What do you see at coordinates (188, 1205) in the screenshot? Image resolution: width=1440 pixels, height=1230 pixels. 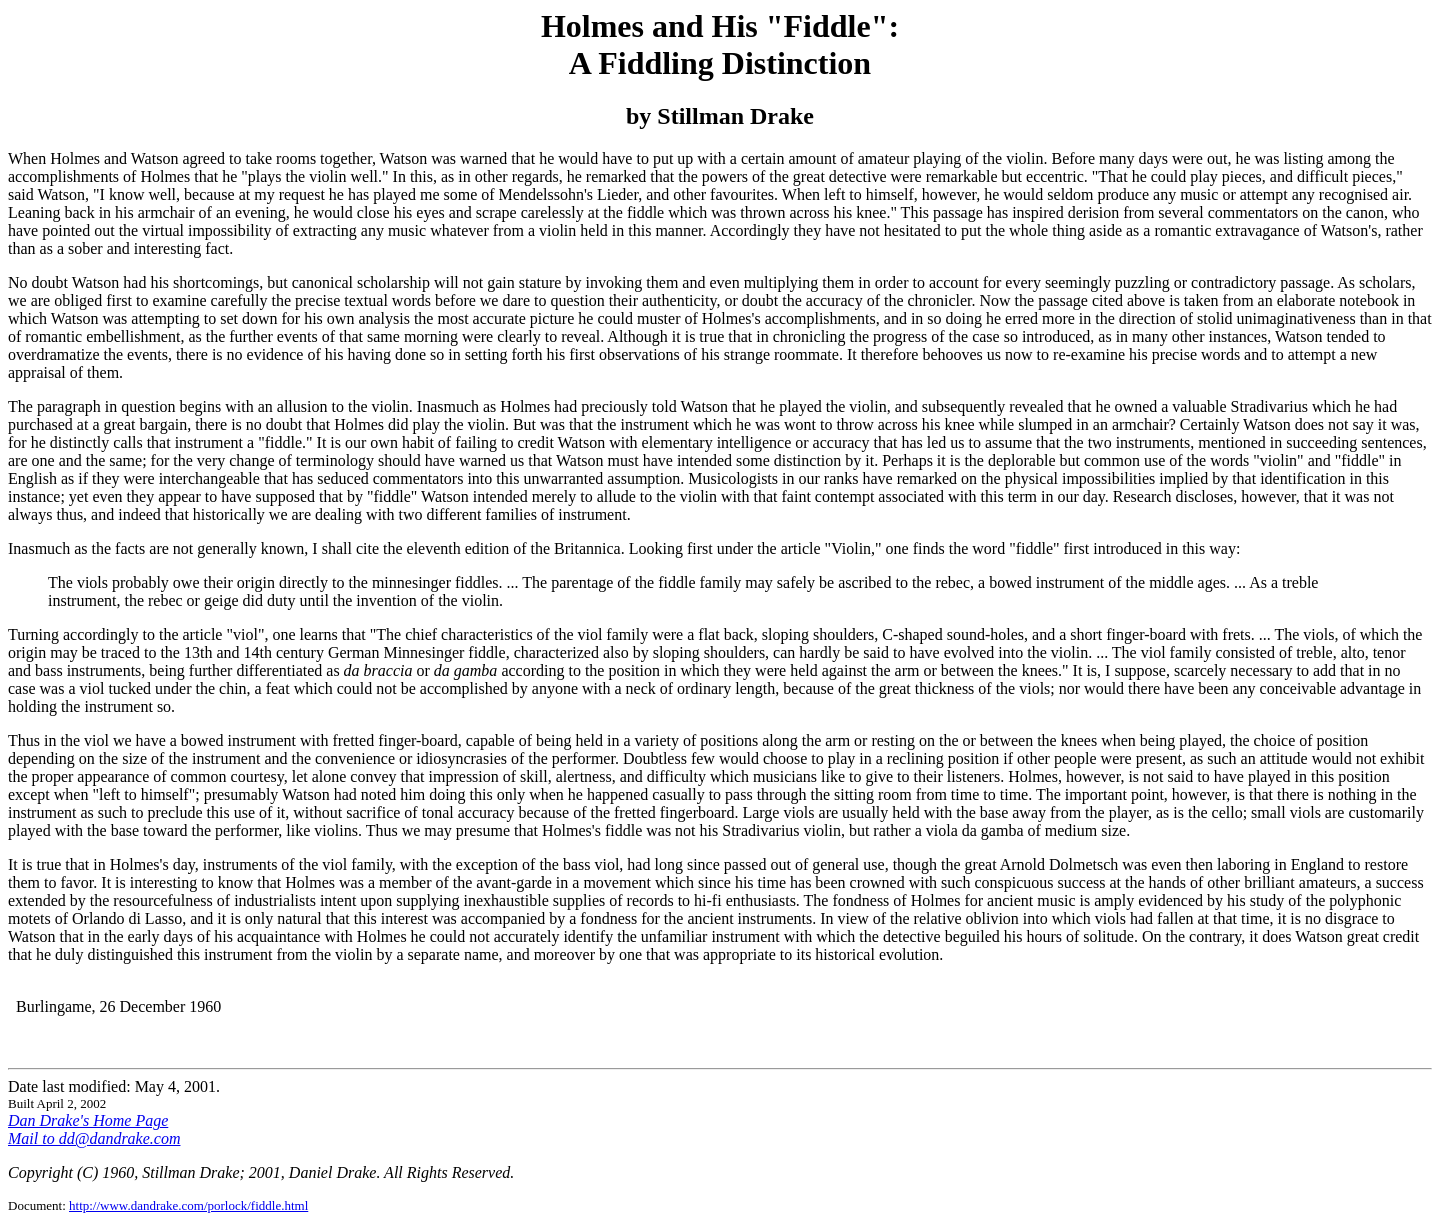 I see `http://www.dandrake.com/porlock/fiddle.html` at bounding box center [188, 1205].